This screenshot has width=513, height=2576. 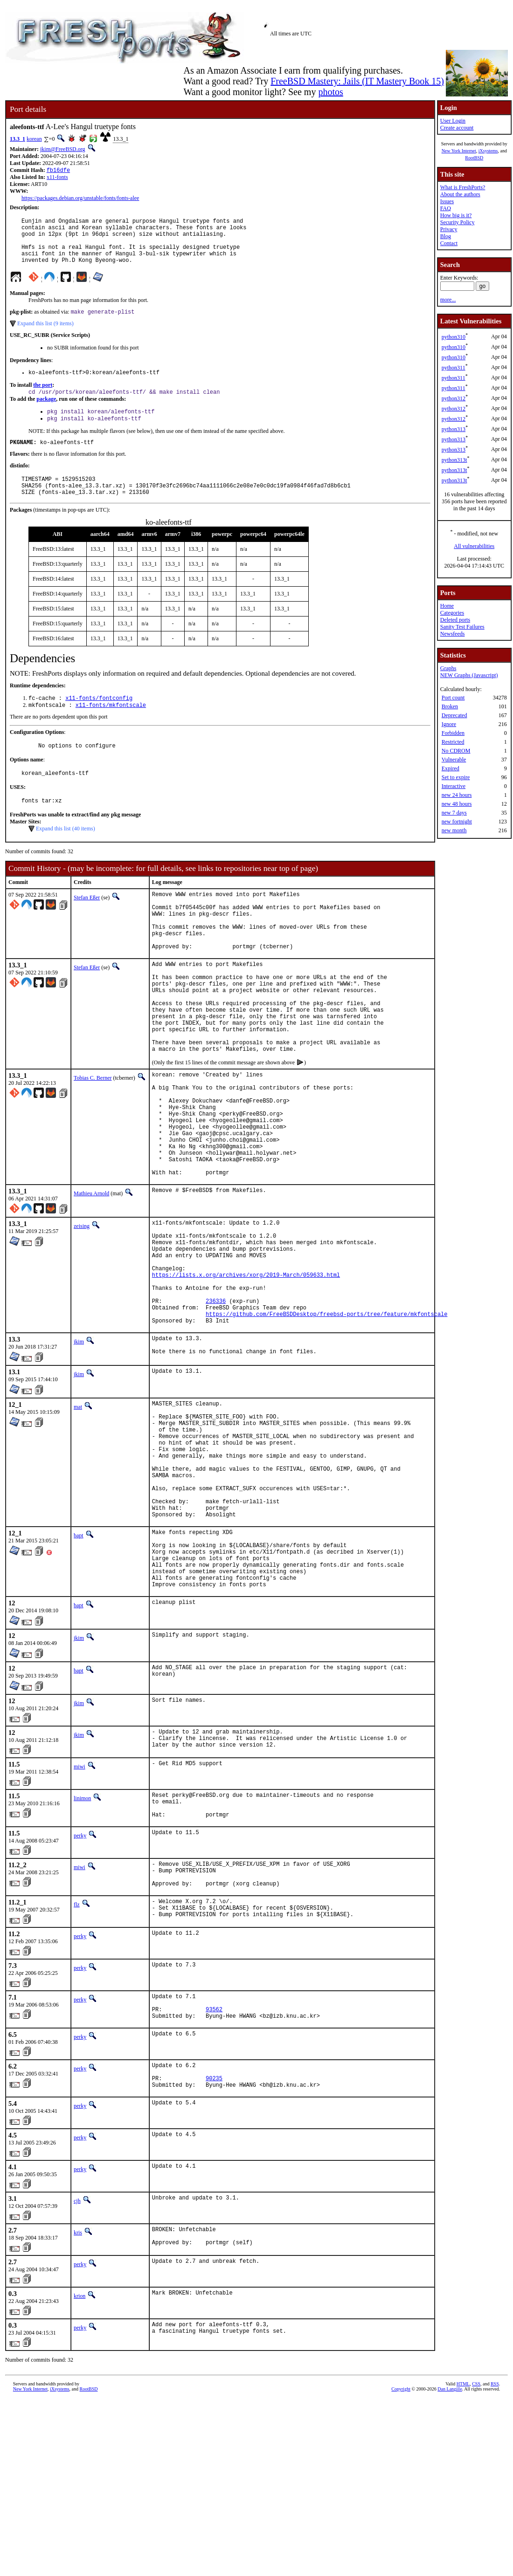 What do you see at coordinates (449, 229) in the screenshot?
I see `Privacy` at bounding box center [449, 229].